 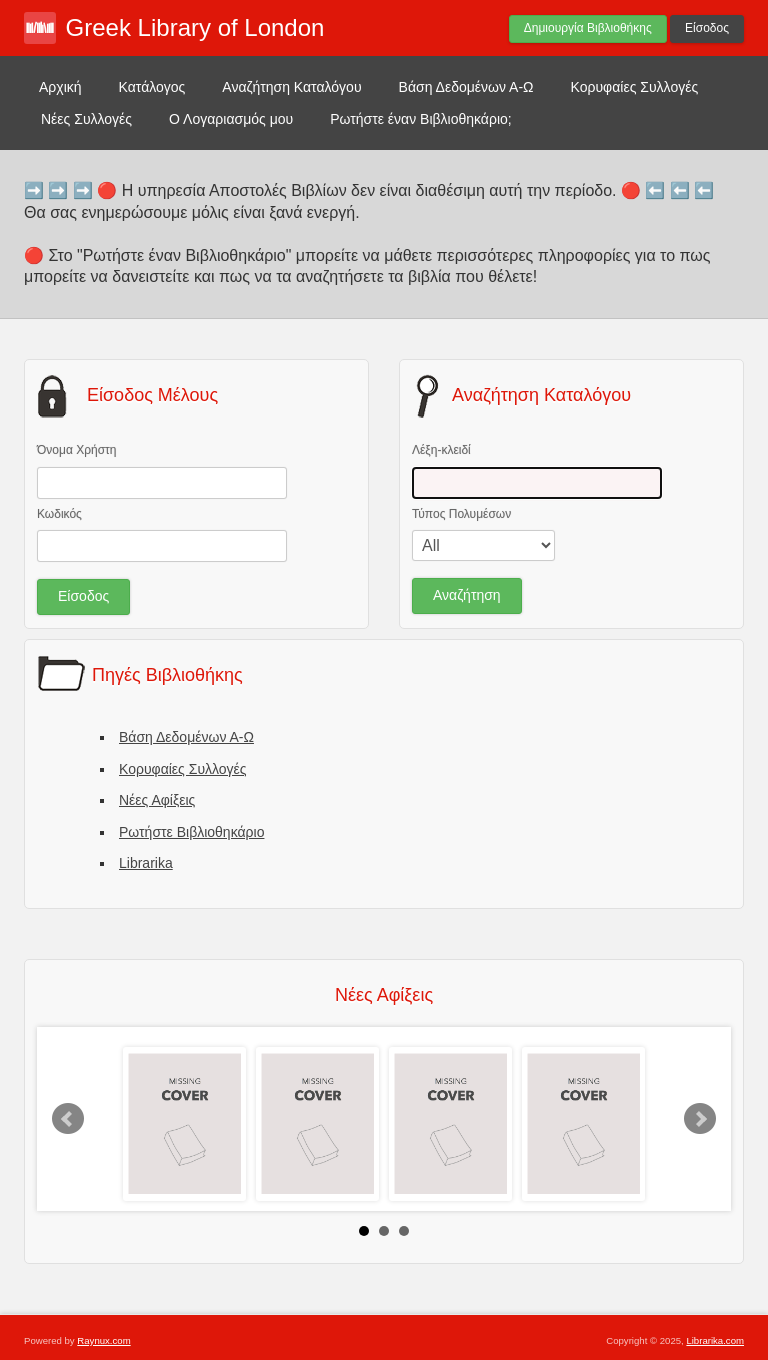 I want to click on Librarika, so click(x=146, y=863).